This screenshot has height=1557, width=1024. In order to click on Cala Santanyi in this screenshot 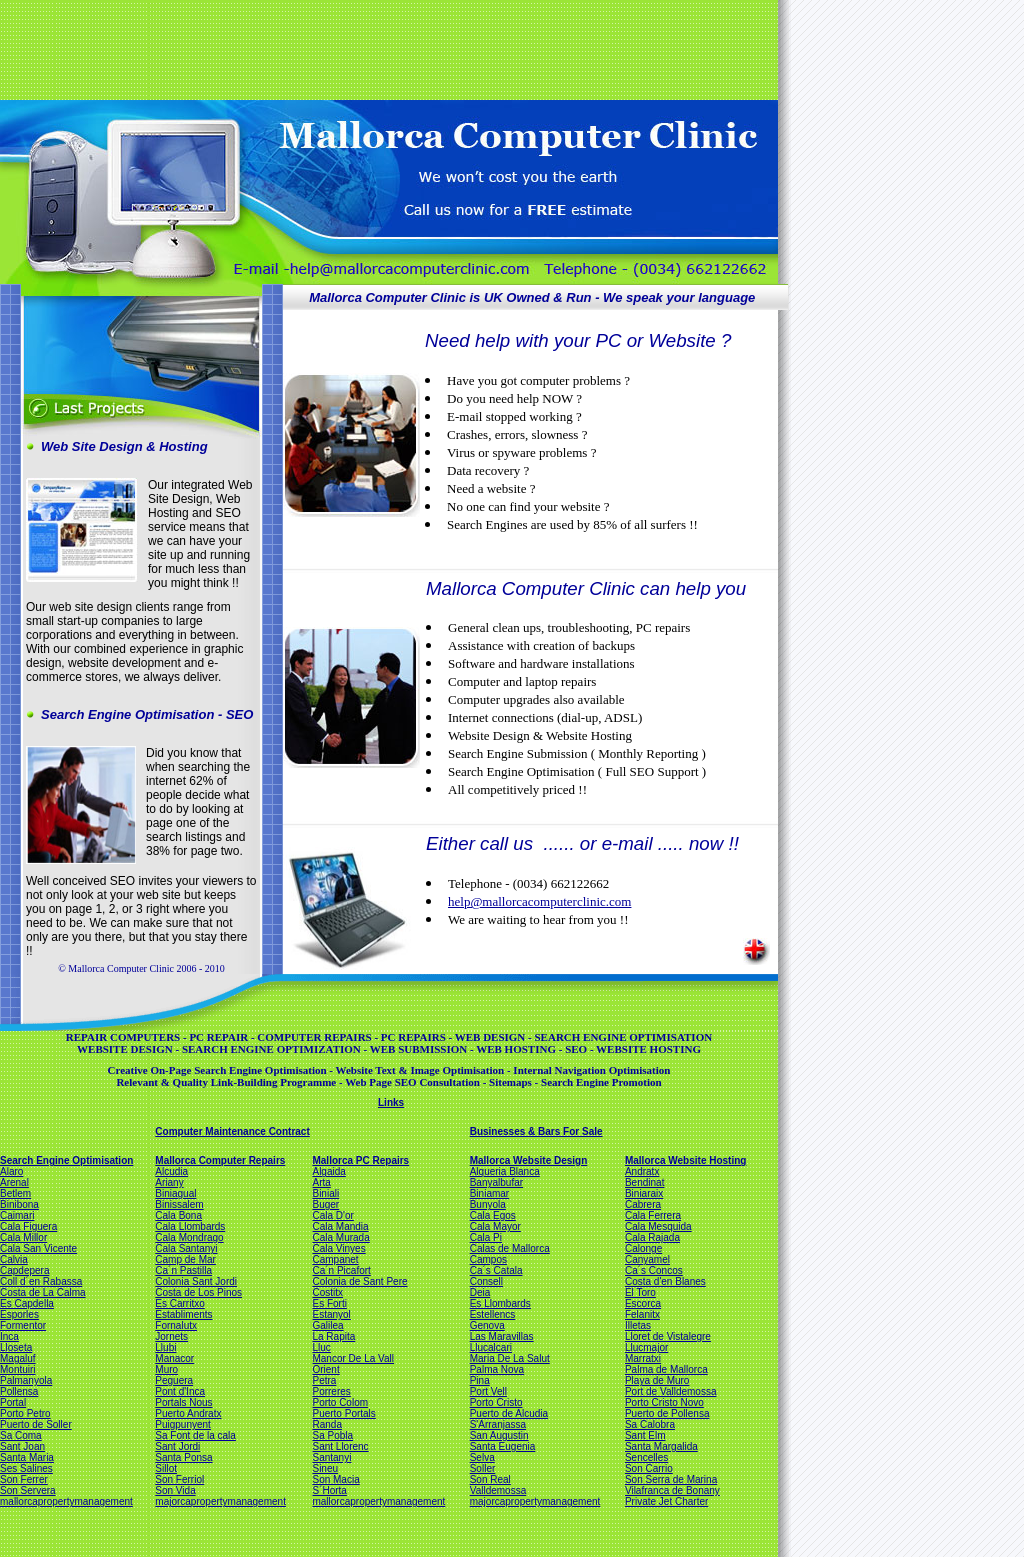, I will do `click(186, 1248)`.